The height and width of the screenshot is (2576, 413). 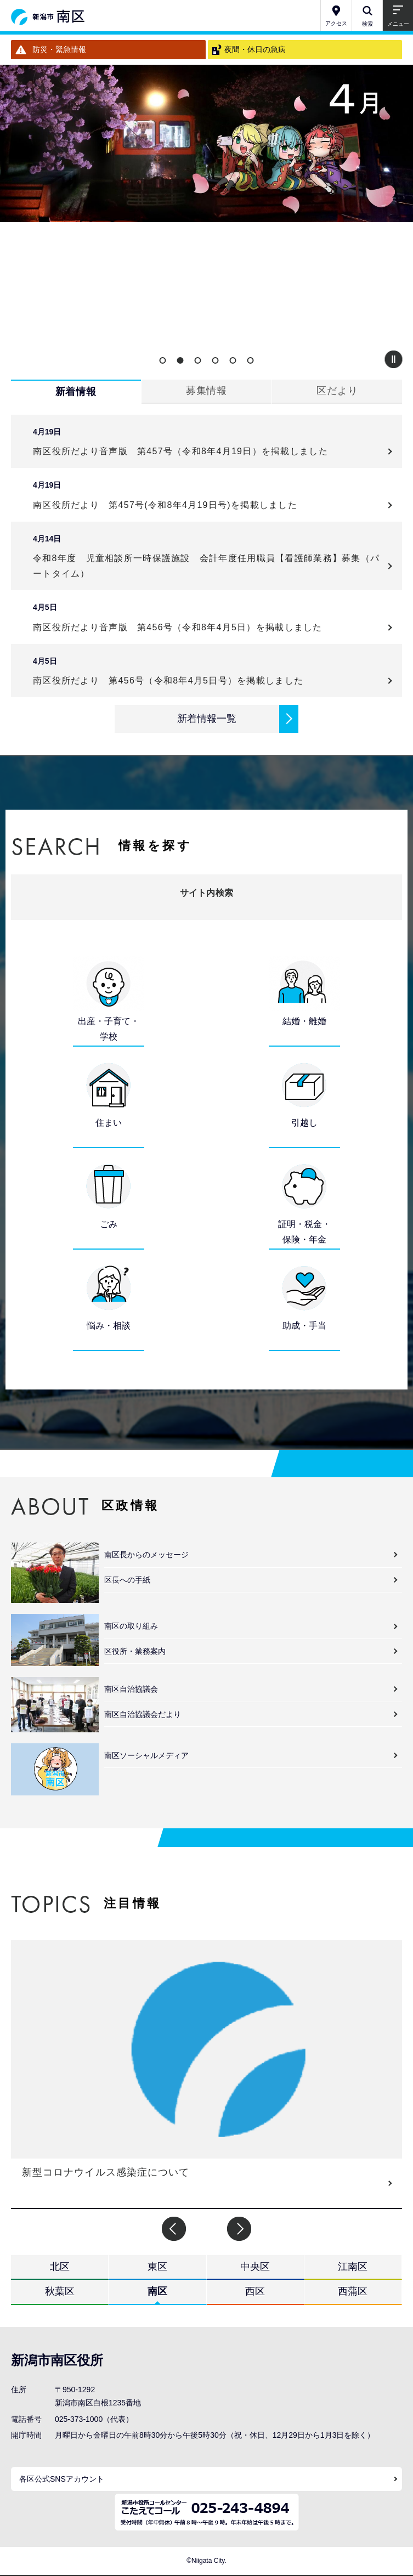 I want to click on 区だより, so click(x=337, y=390).